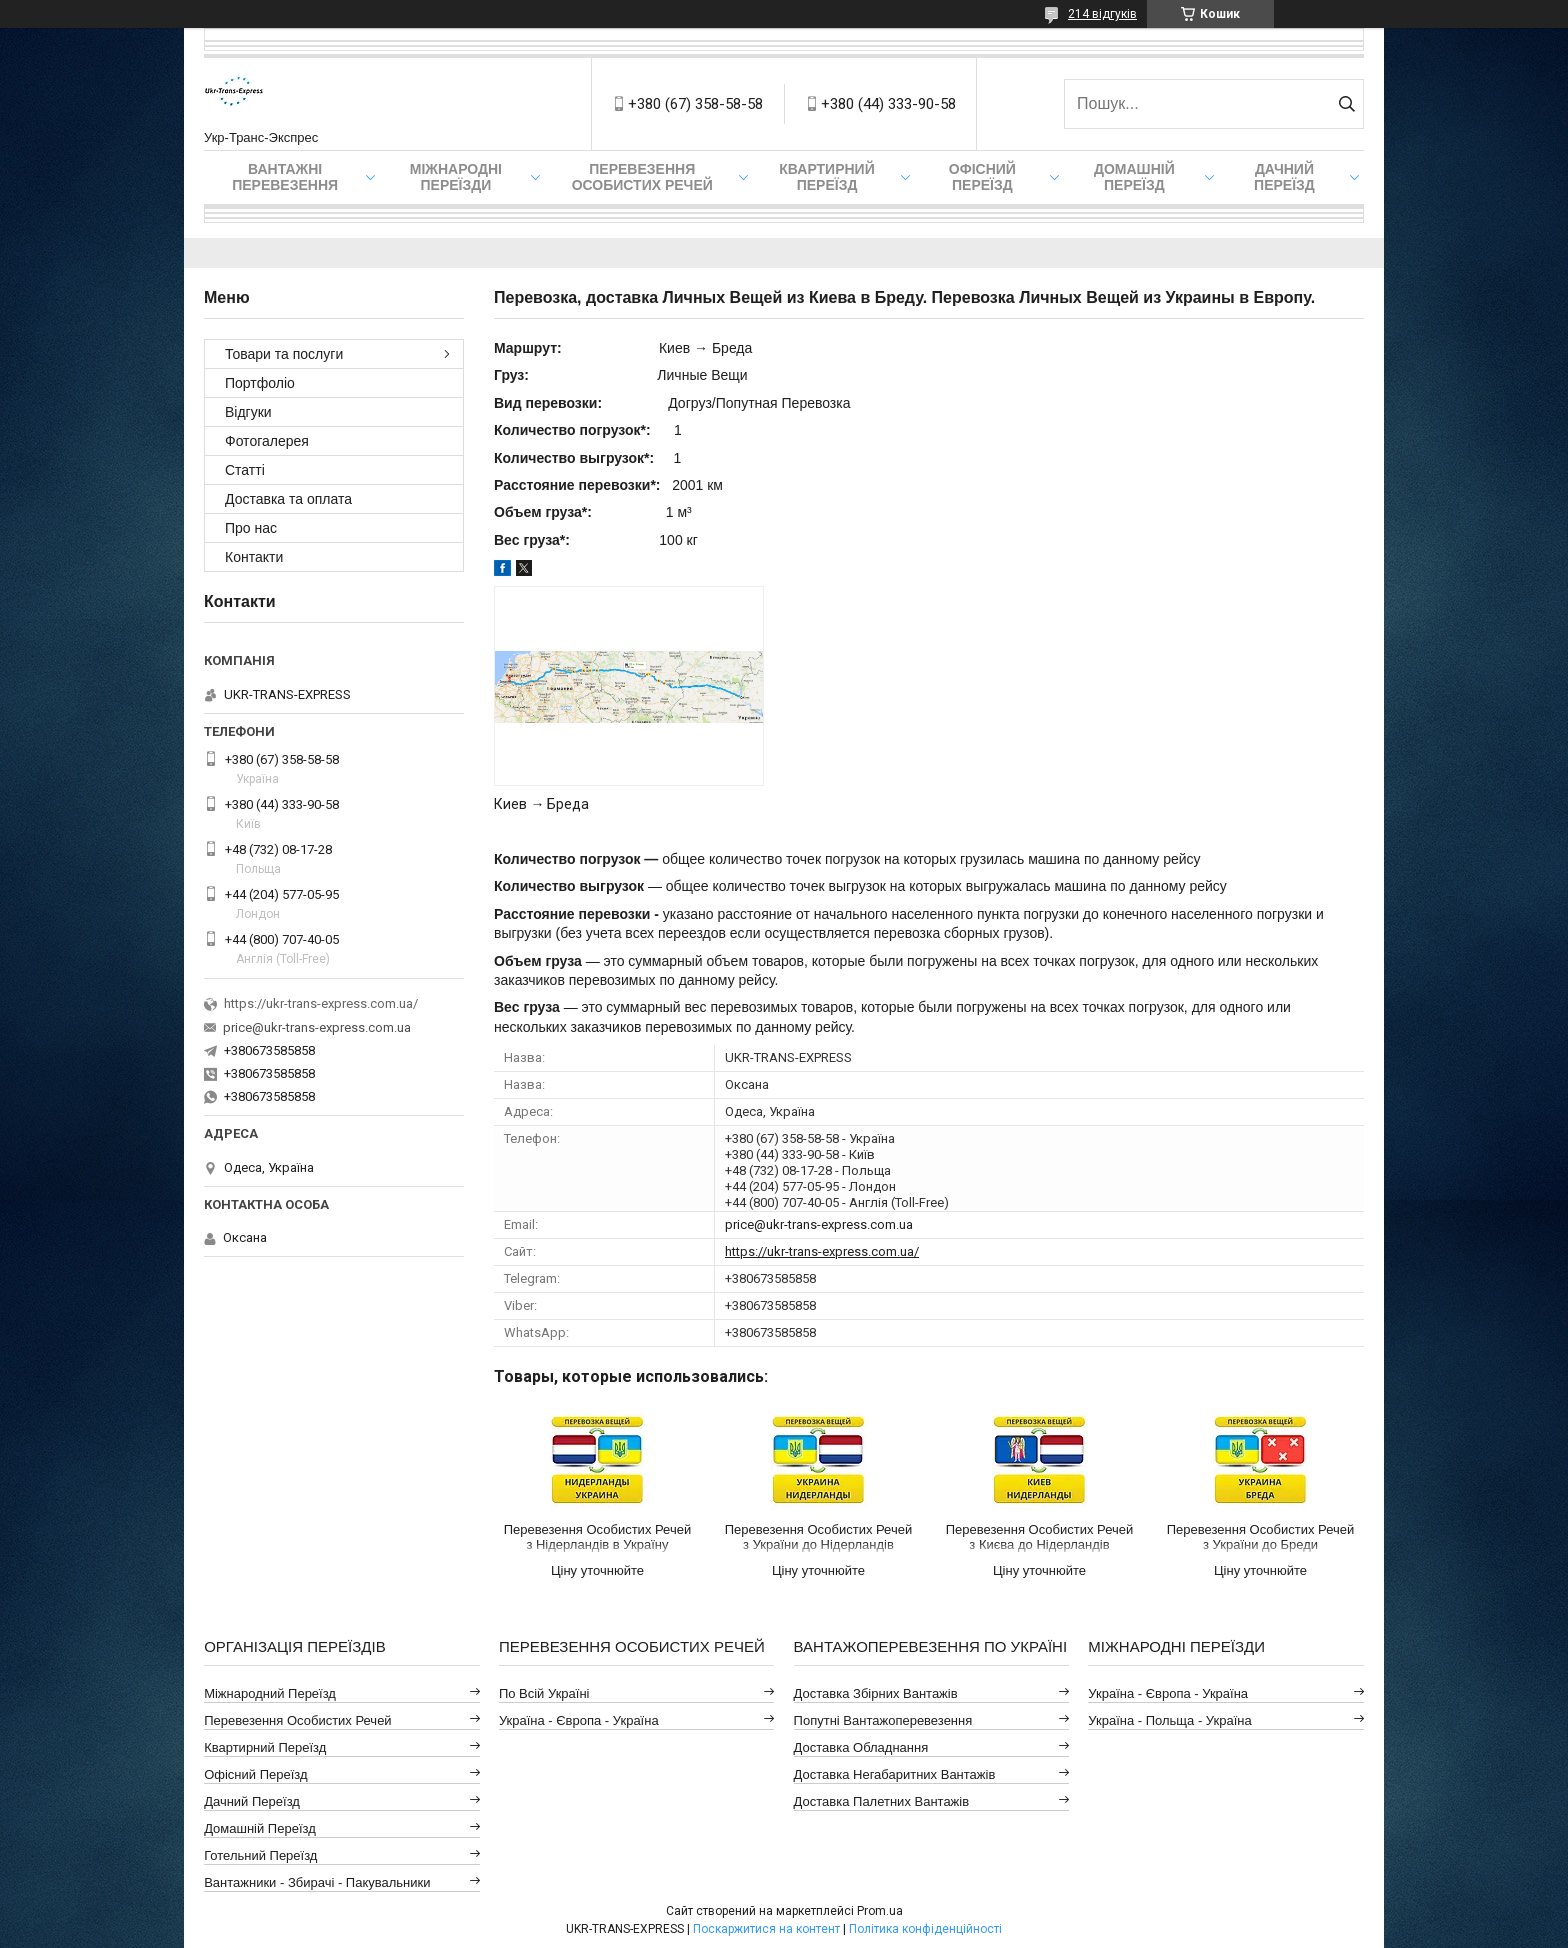 The width and height of the screenshot is (1568, 1948). Describe the element at coordinates (255, 1774) in the screenshot. I see `Офісний Переїзд` at that location.